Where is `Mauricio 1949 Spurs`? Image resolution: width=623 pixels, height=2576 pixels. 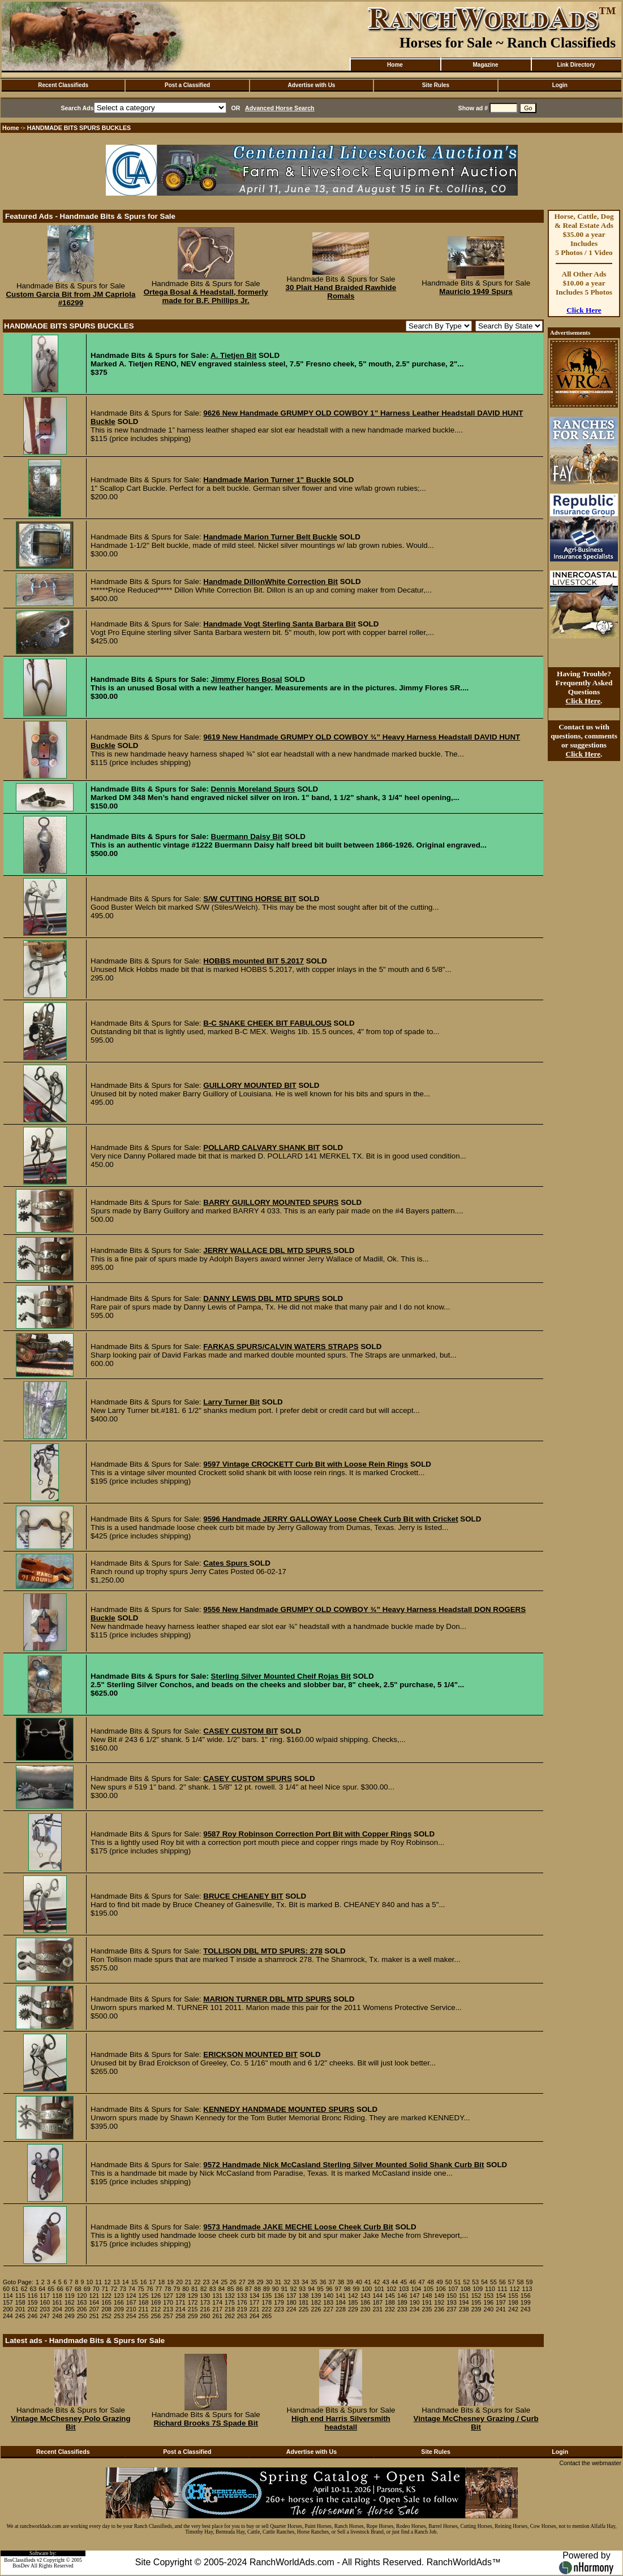
Mauricio 1949 Spurs is located at coordinates (476, 291).